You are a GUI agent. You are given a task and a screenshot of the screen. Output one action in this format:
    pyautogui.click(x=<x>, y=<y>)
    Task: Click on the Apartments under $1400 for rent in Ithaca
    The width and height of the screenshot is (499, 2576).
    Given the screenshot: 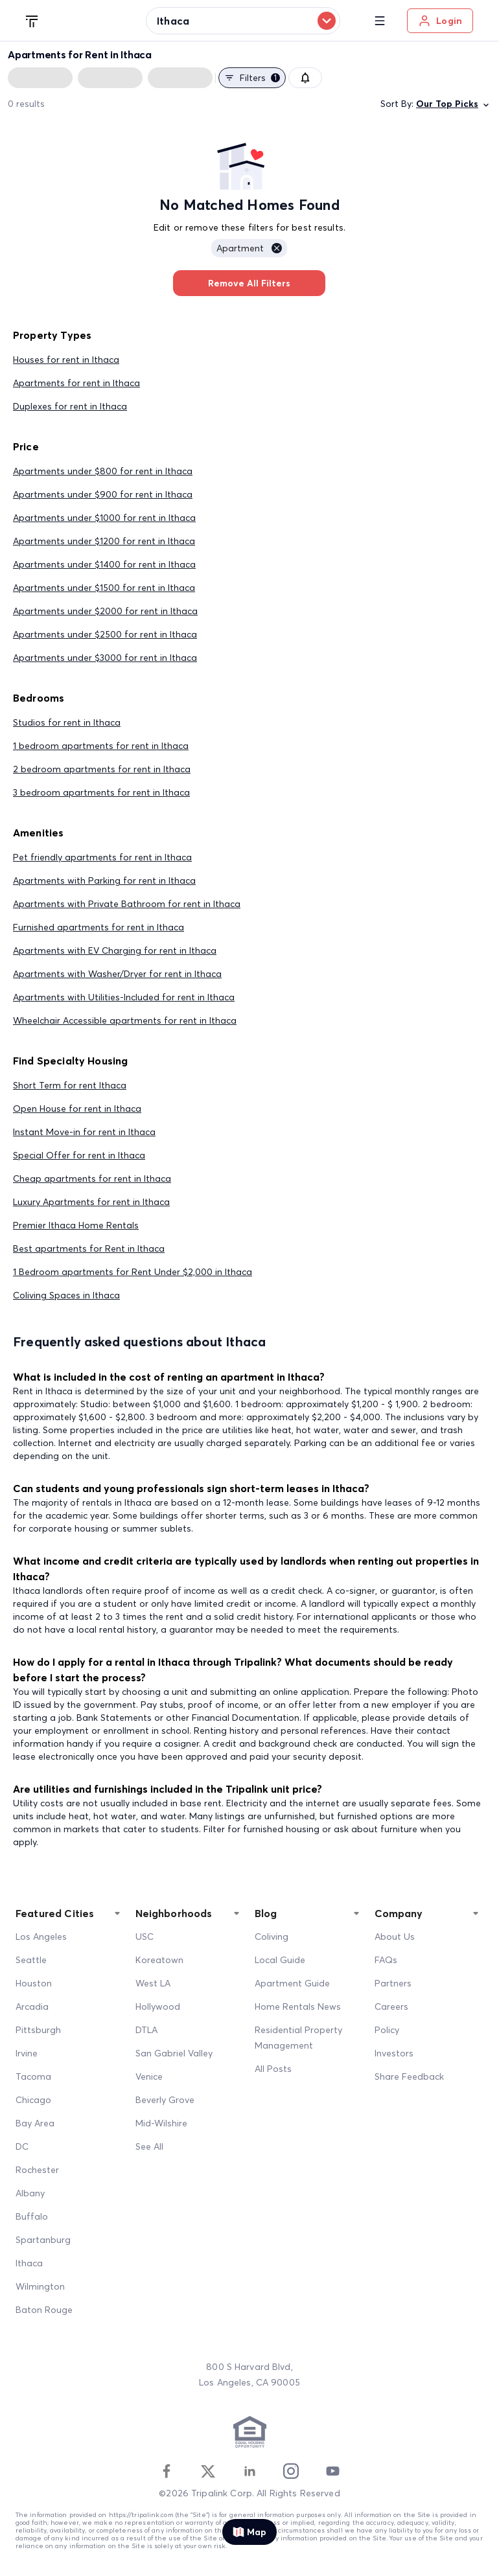 What is the action you would take?
    pyautogui.click(x=104, y=564)
    